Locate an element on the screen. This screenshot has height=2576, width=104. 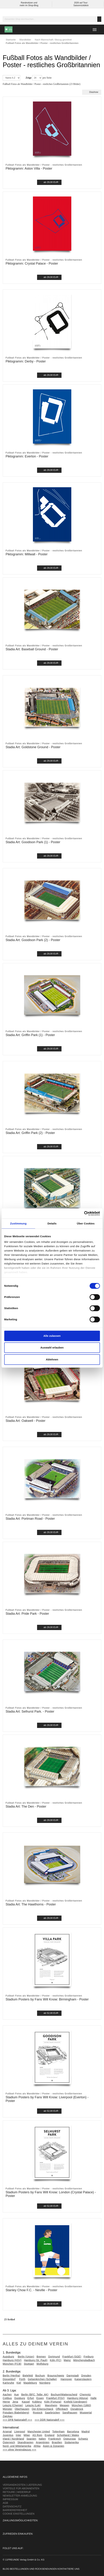
mehr im Shop-Blog is located at coordinates (29, 5).